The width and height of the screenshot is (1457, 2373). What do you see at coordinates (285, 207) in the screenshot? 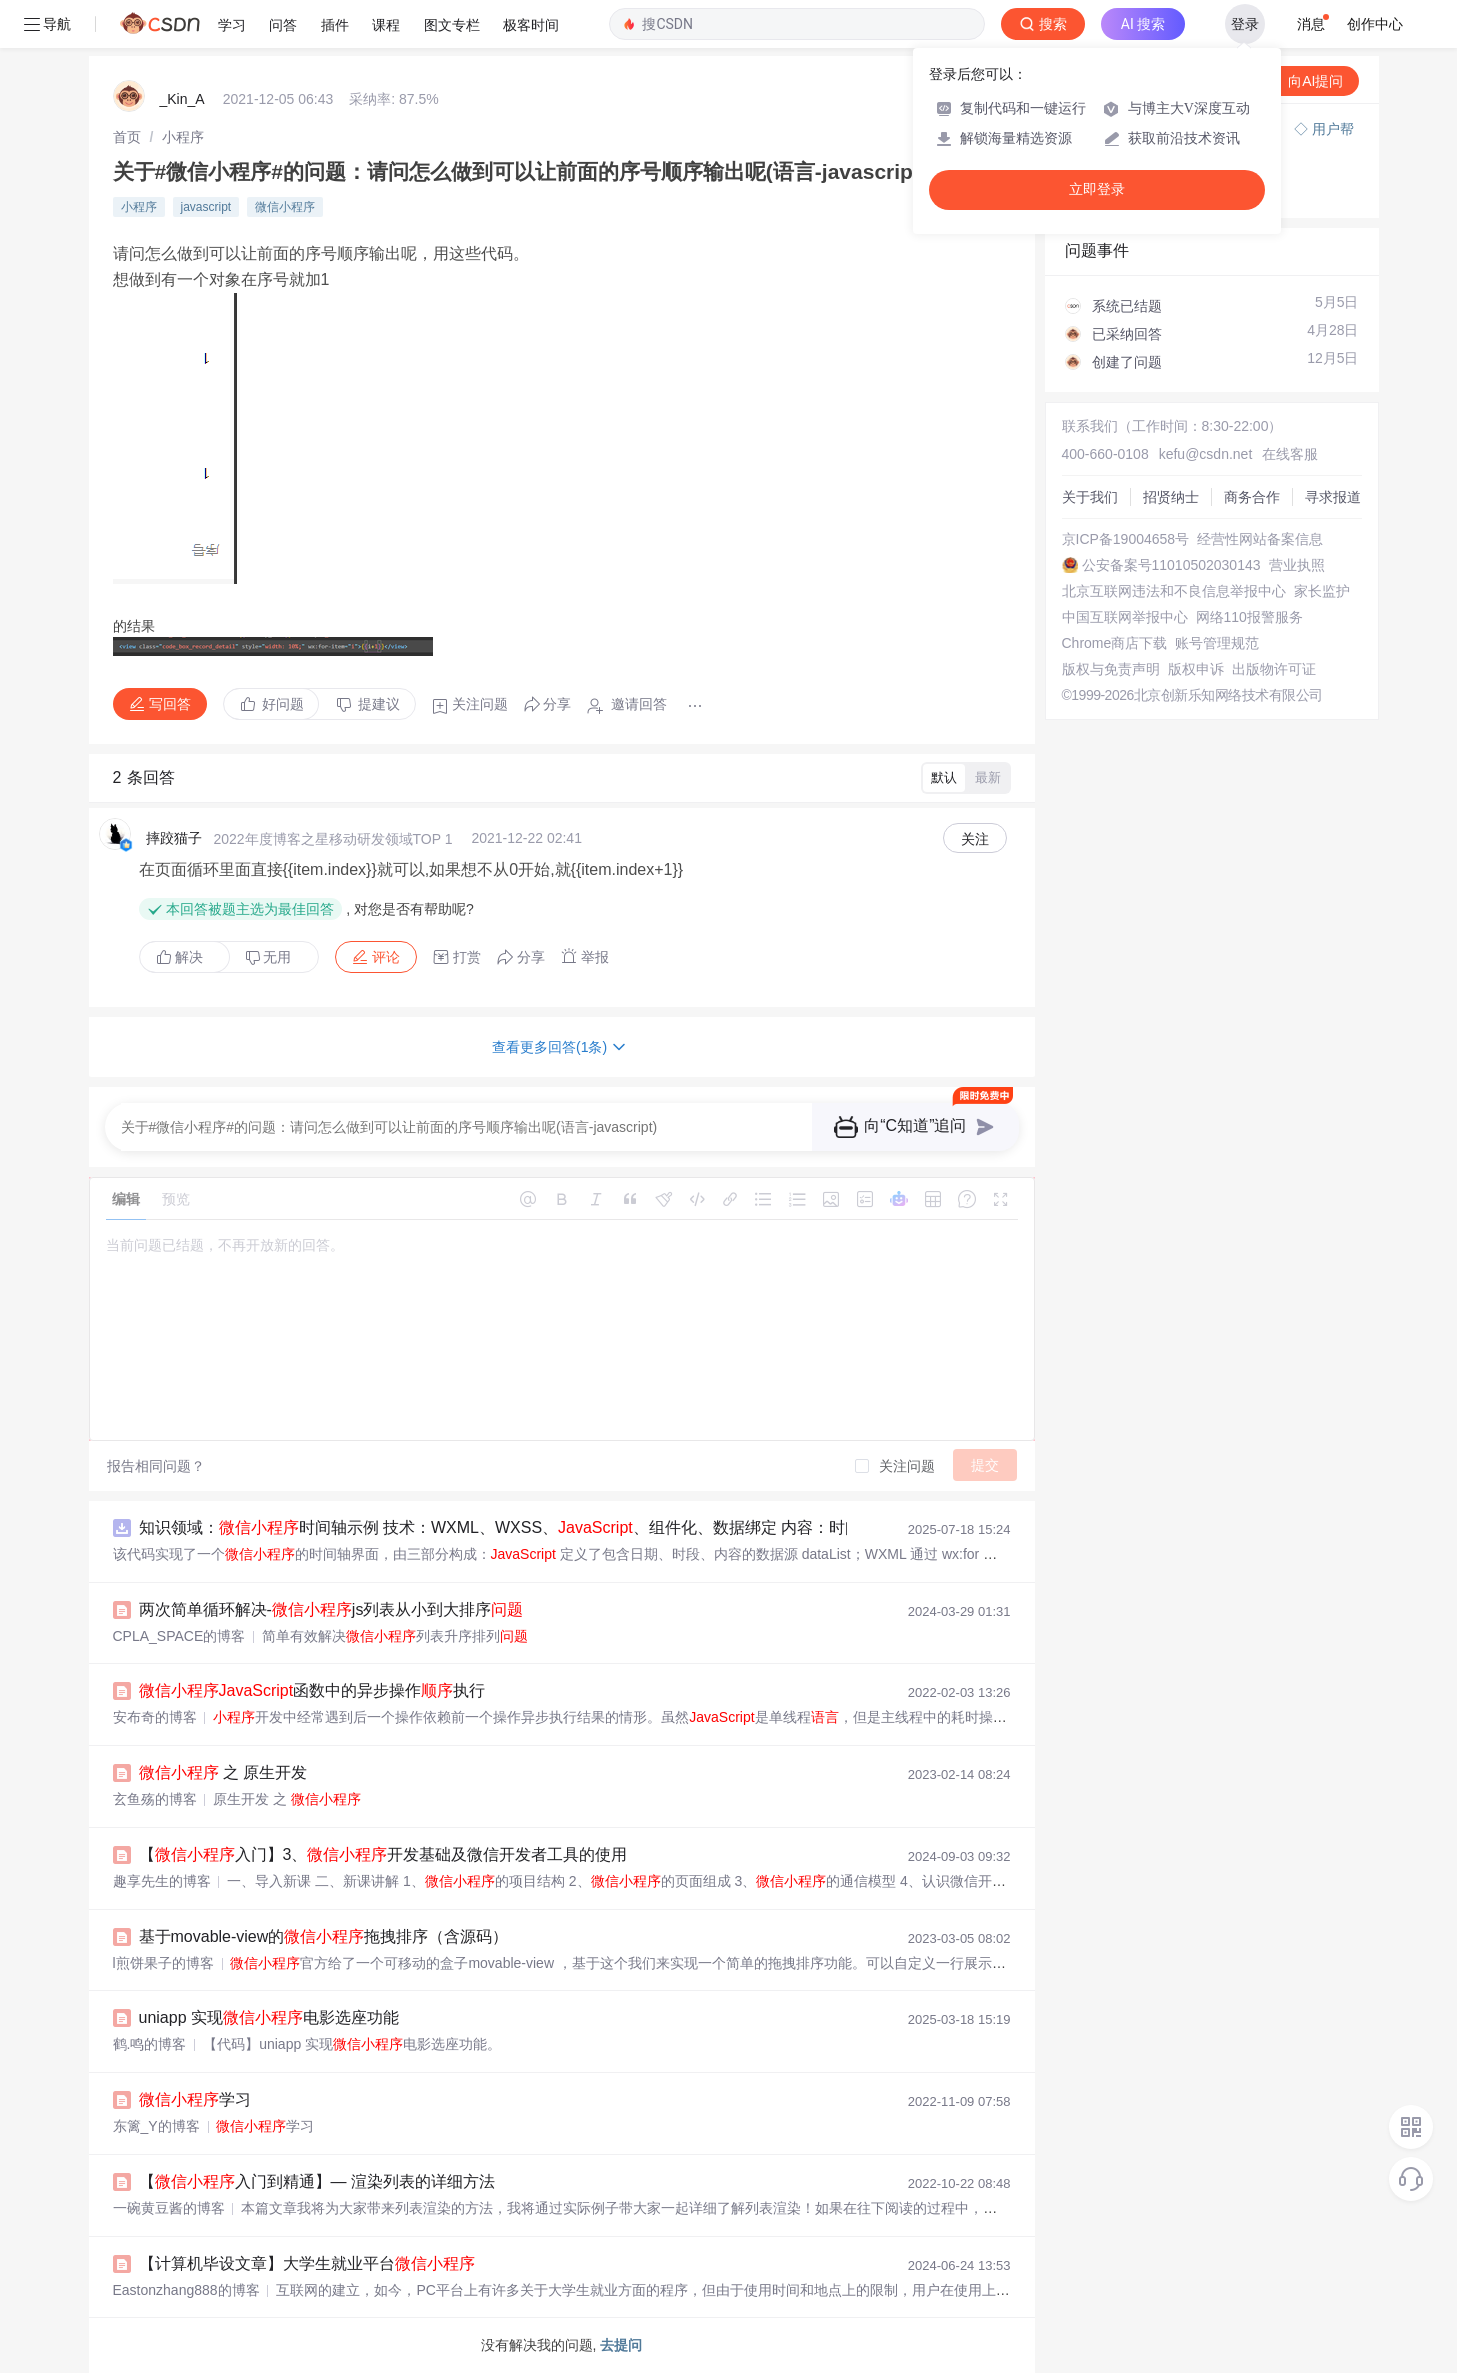
I see `微信小程序` at bounding box center [285, 207].